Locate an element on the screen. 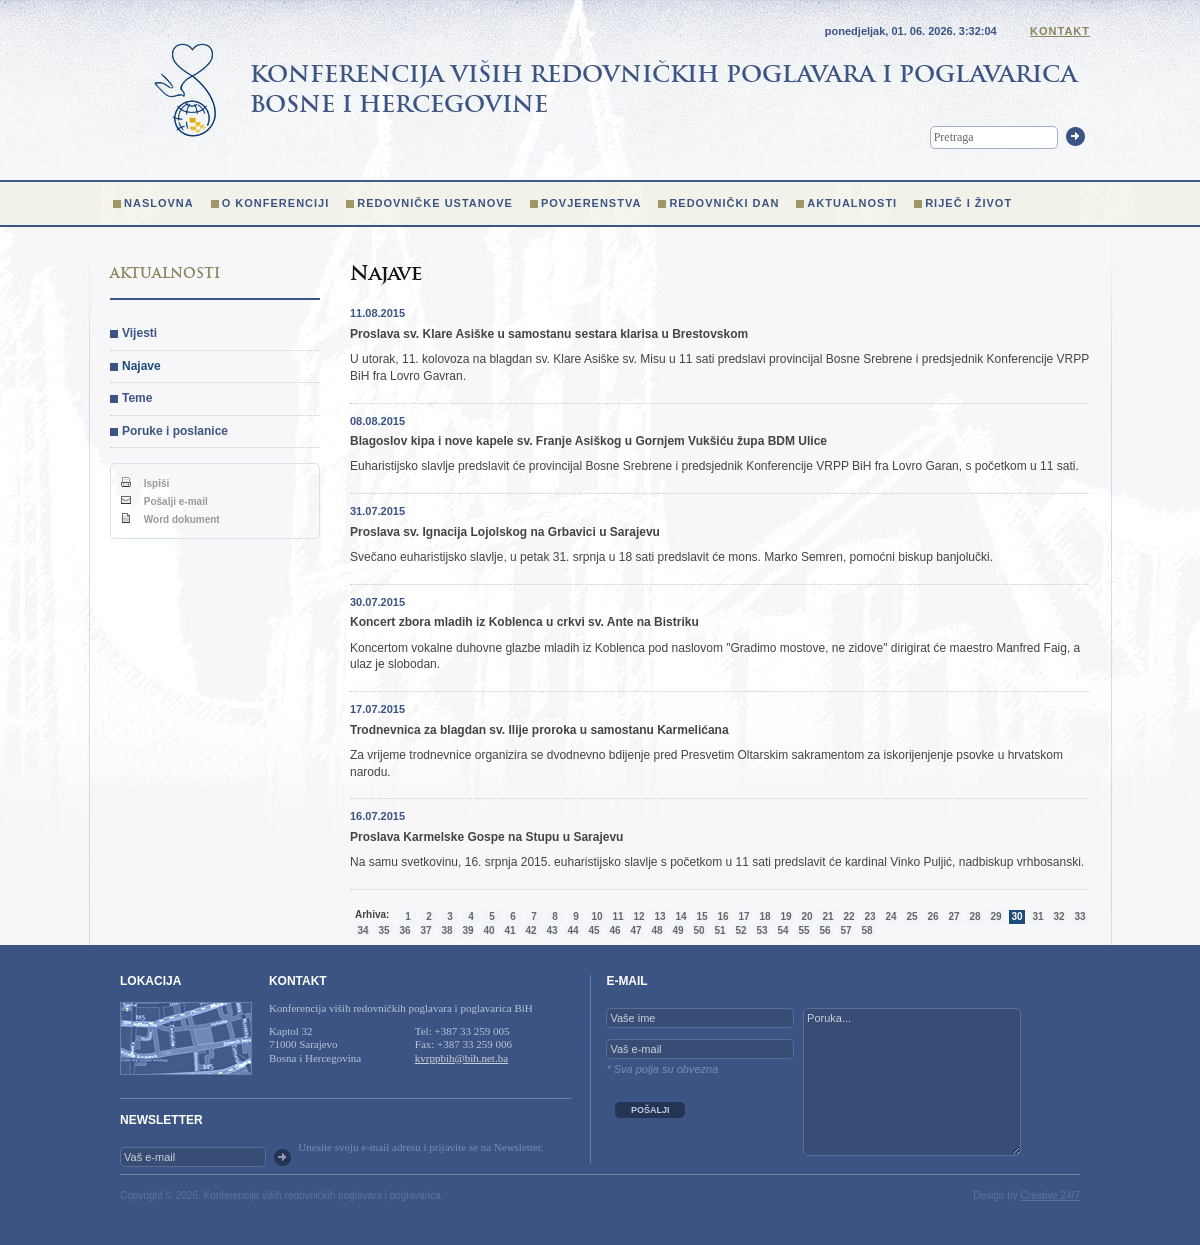  Word dokument is located at coordinates (170, 519).